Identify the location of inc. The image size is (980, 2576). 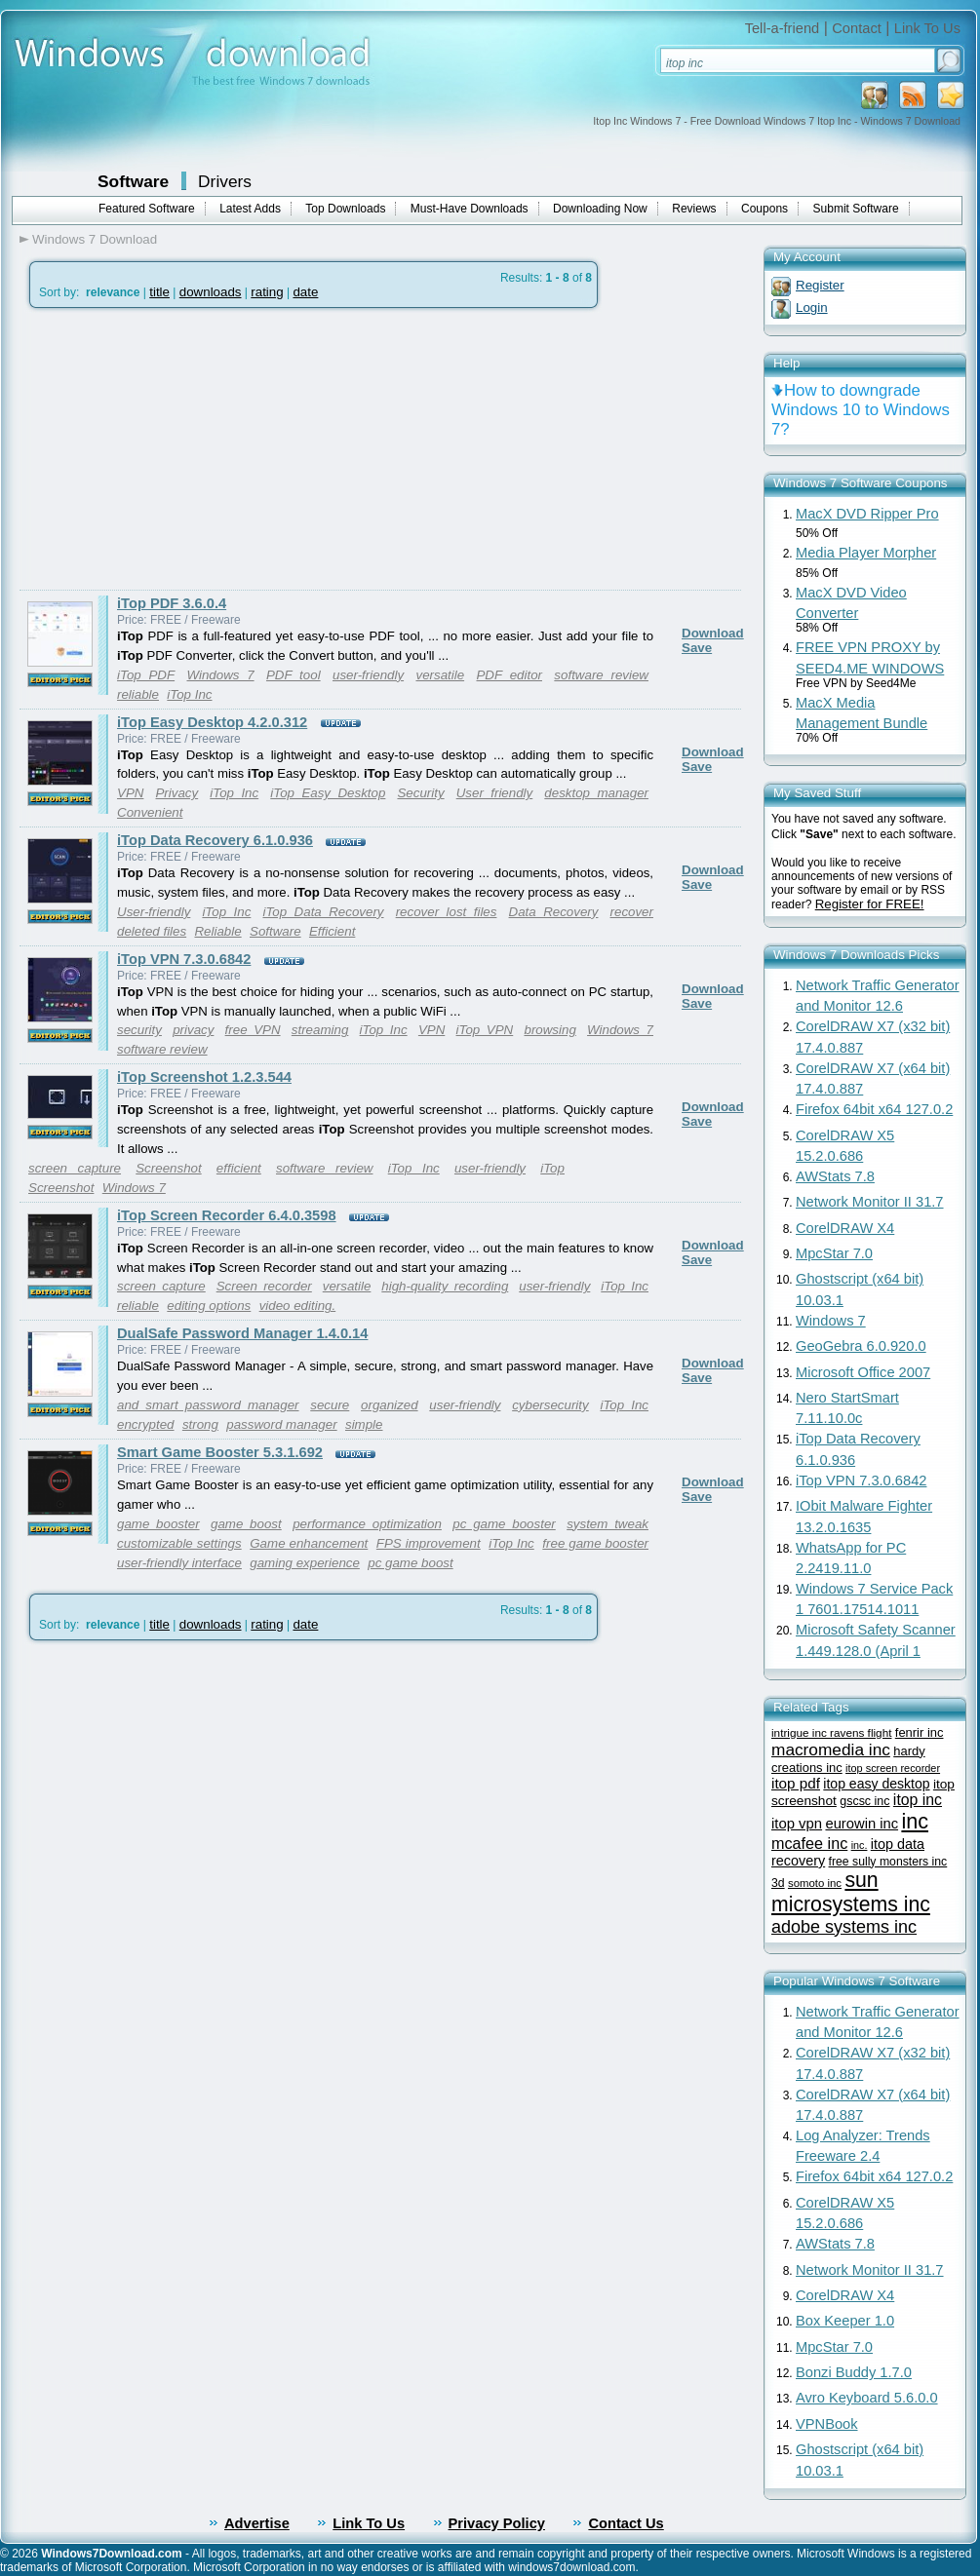
(914, 1821).